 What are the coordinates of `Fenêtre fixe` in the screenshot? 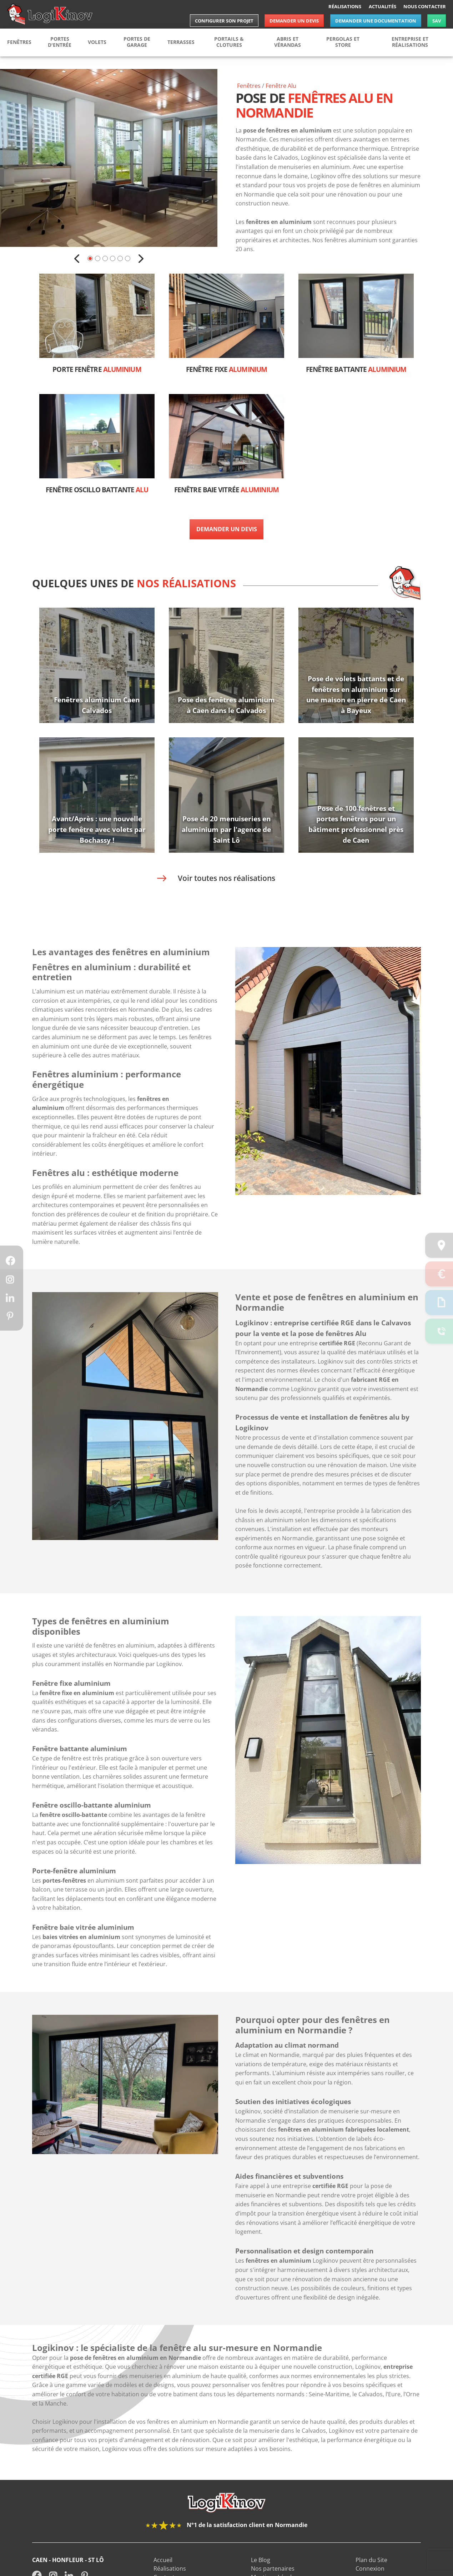 It's located at (226, 369).